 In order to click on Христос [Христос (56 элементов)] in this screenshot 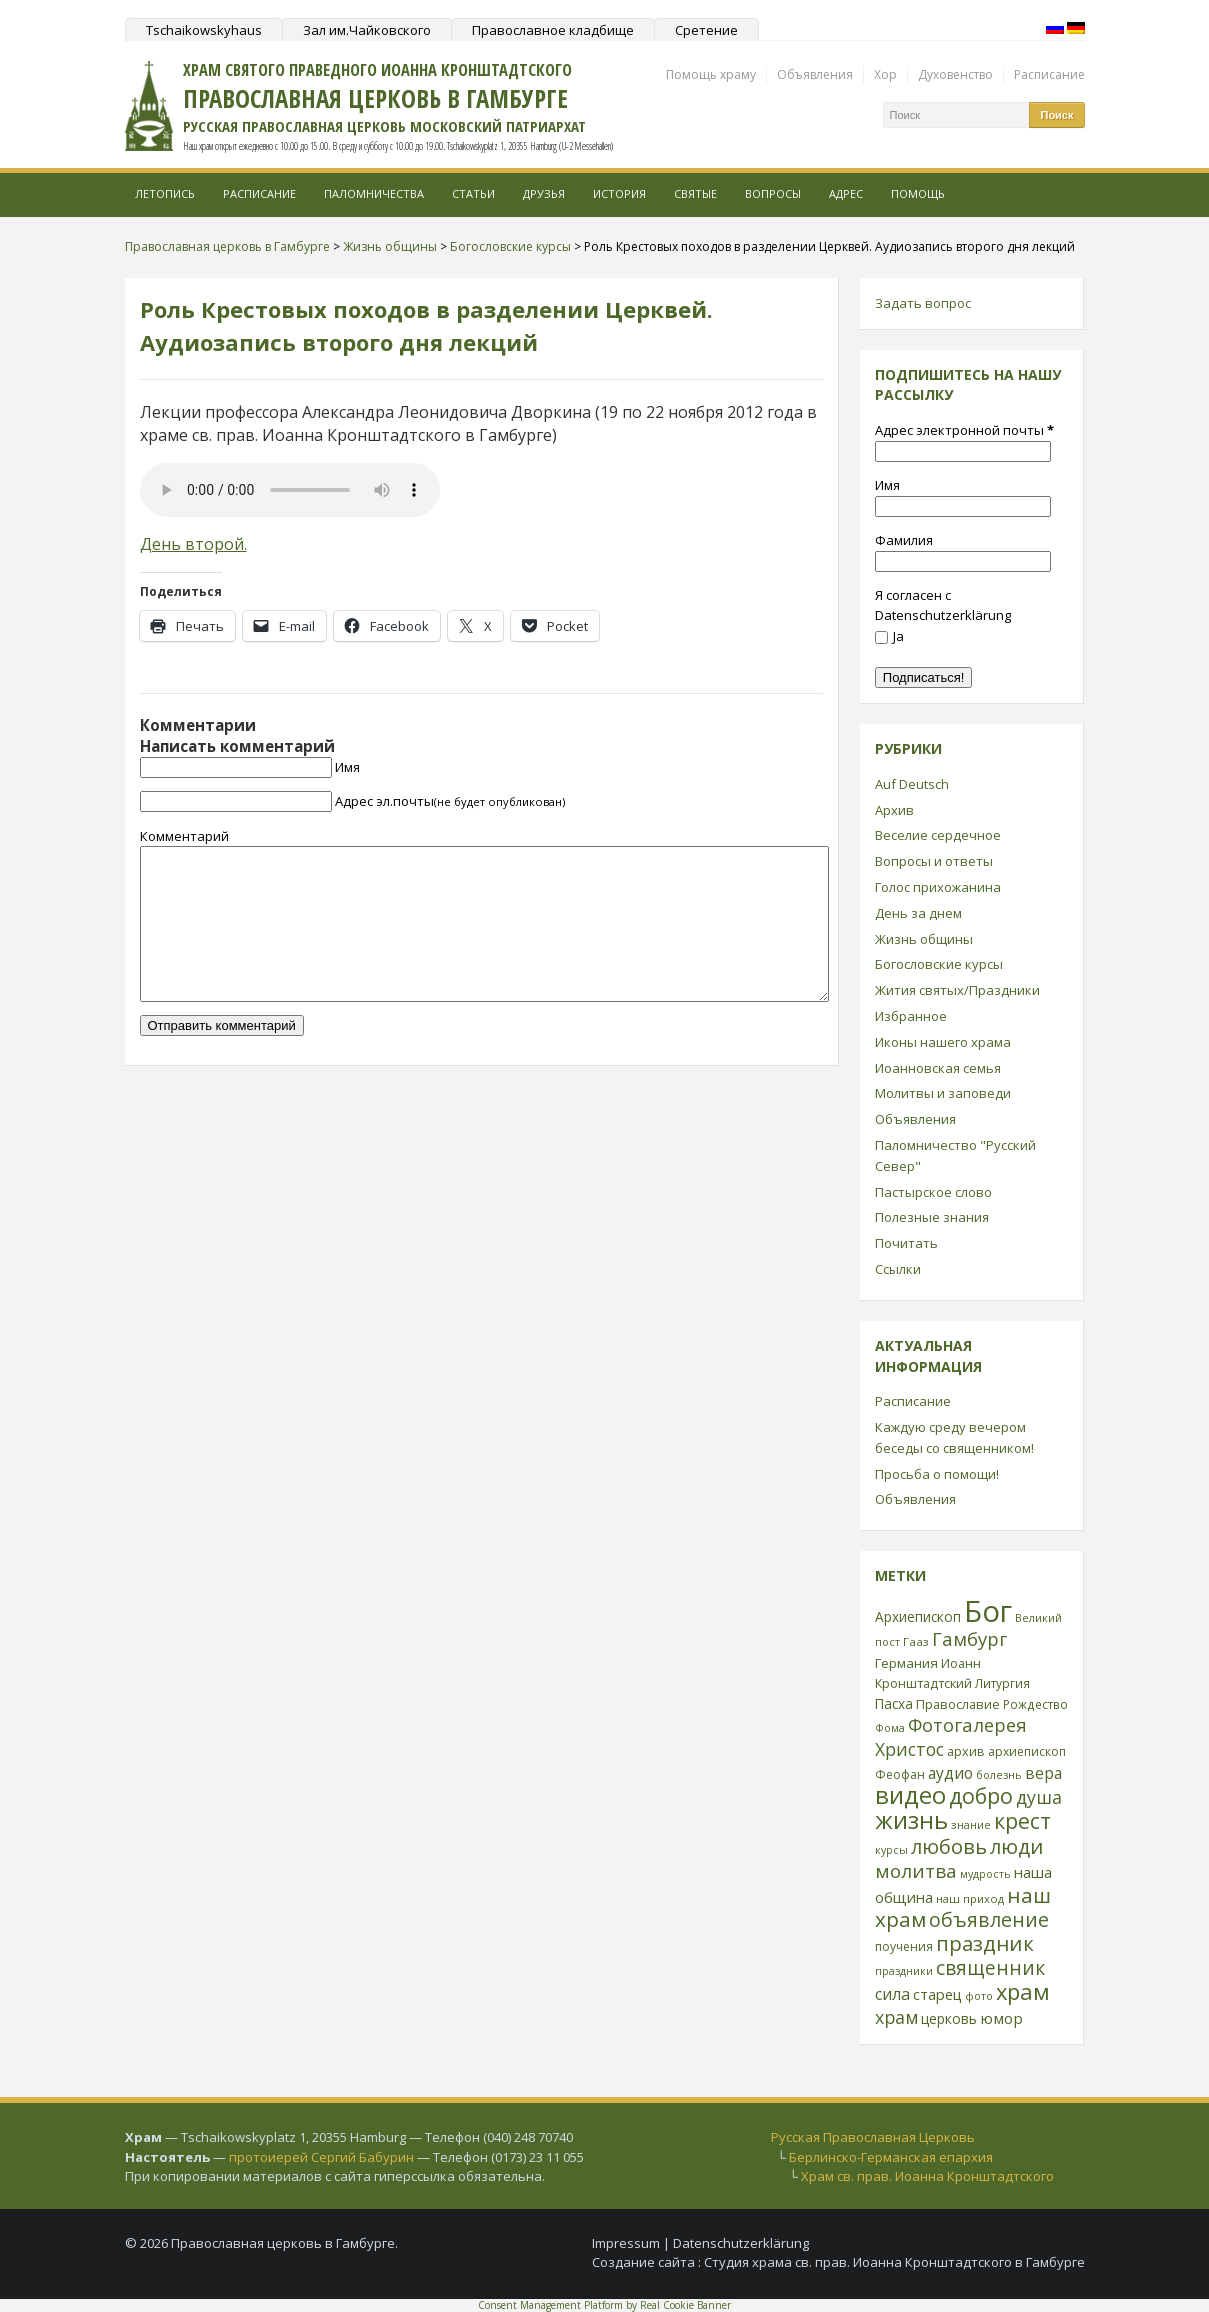, I will do `click(909, 1749)`.